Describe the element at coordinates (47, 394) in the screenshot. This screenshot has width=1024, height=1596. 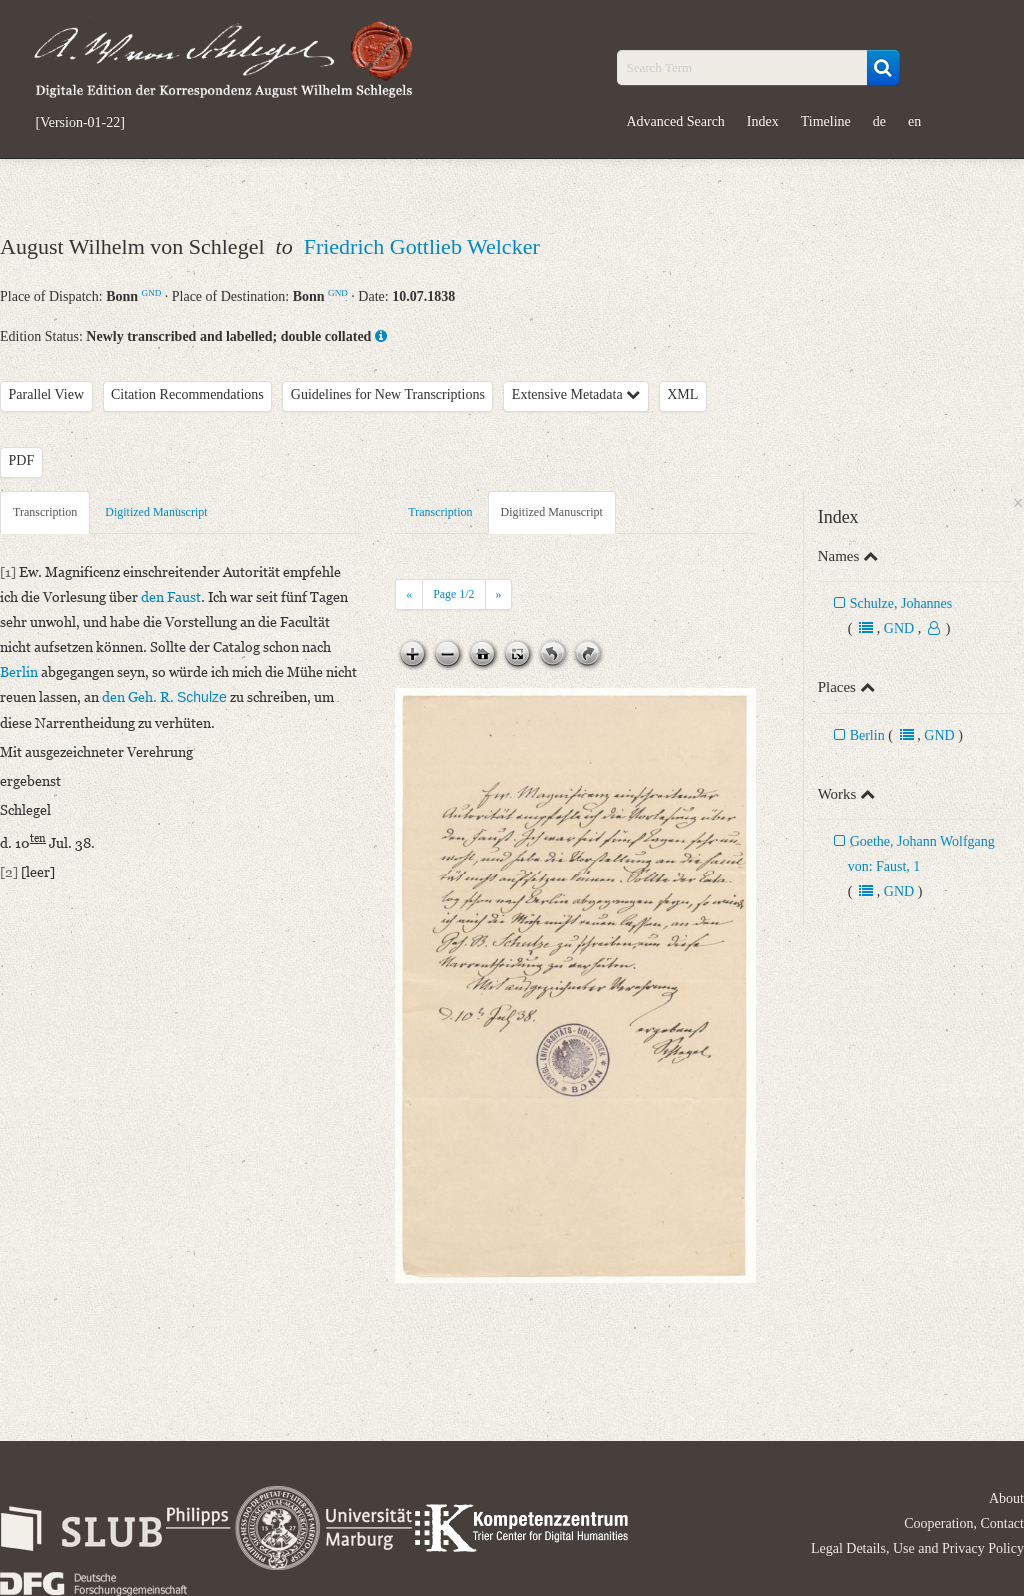
I see `Parallel View` at that location.